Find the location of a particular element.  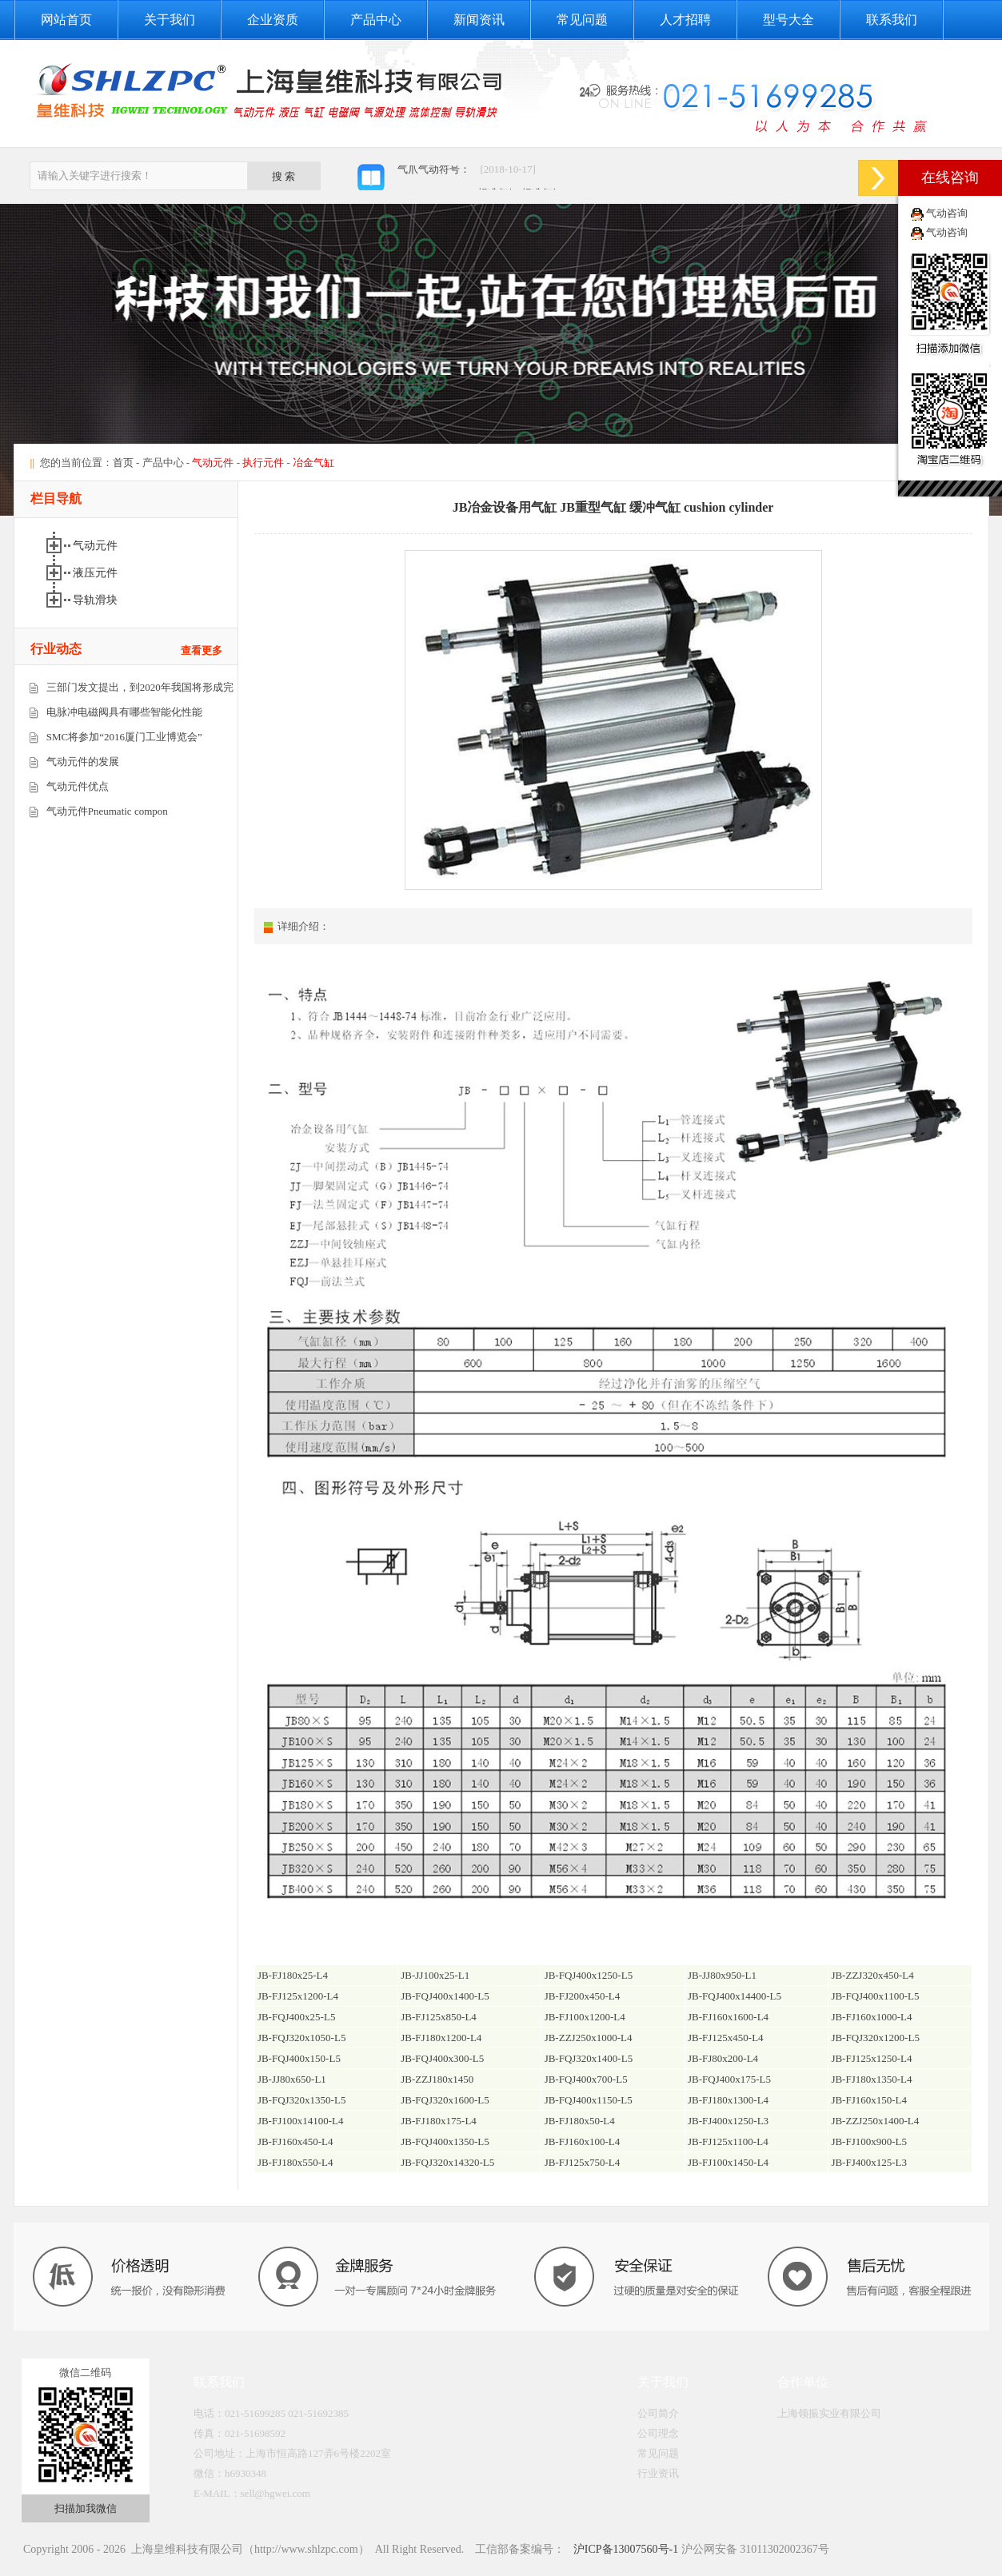

JB-FQJ320x14320-L5 is located at coordinates (447, 2162).